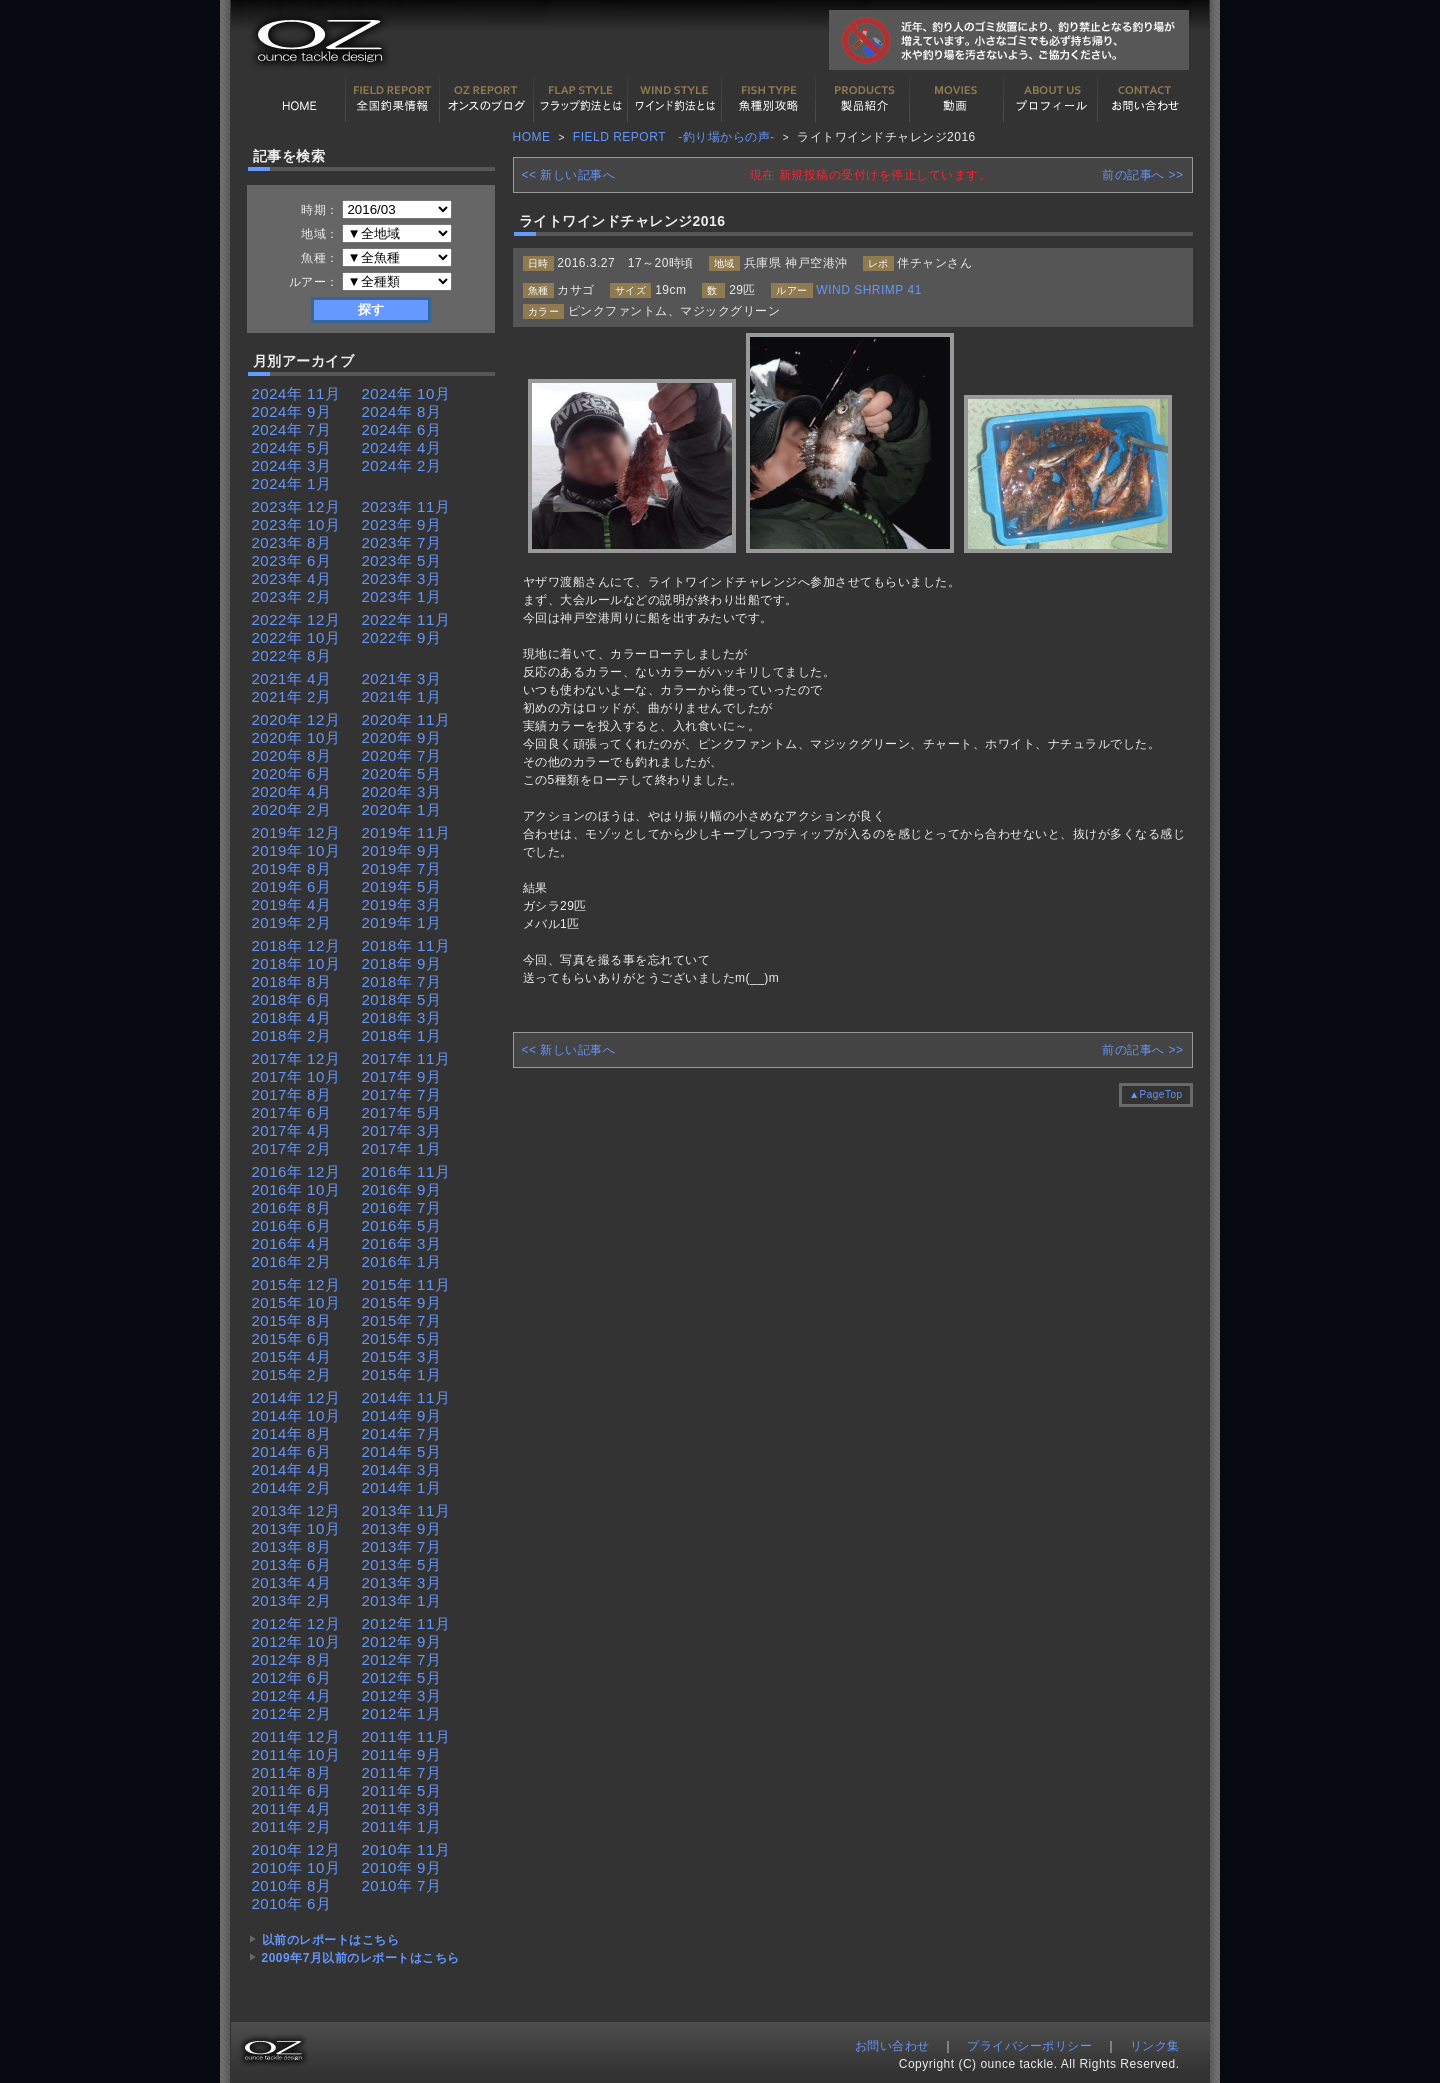  Describe the element at coordinates (1155, 2046) in the screenshot. I see `リンク集` at that location.